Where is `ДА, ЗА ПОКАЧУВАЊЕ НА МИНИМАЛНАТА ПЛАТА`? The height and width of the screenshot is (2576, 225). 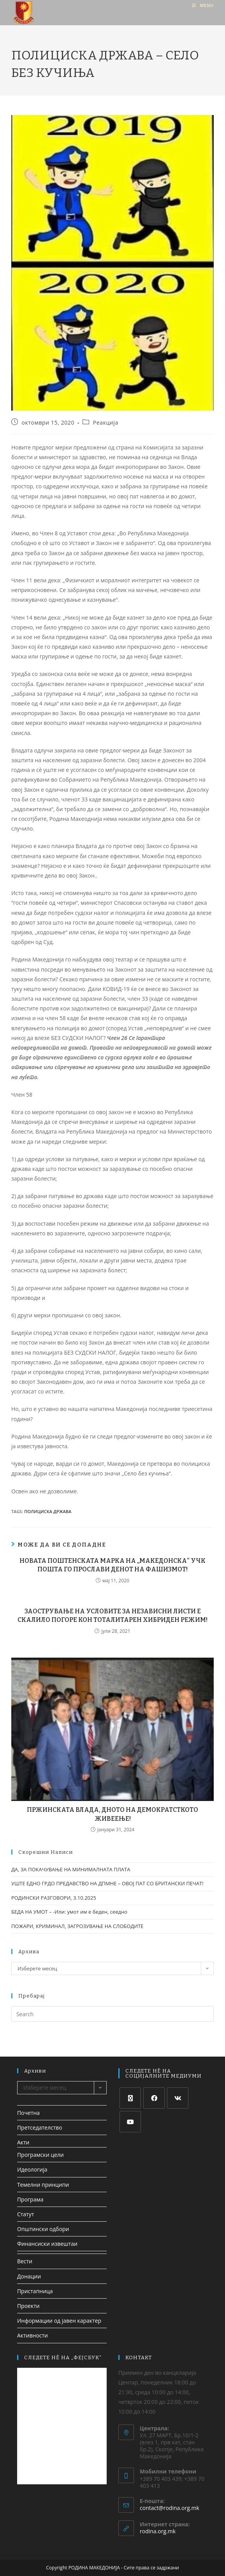
ДА, ЗА ПОКАЧУВАЊЕ НА МИНИМАЛНАТА ПЛАТА is located at coordinates (70, 1869).